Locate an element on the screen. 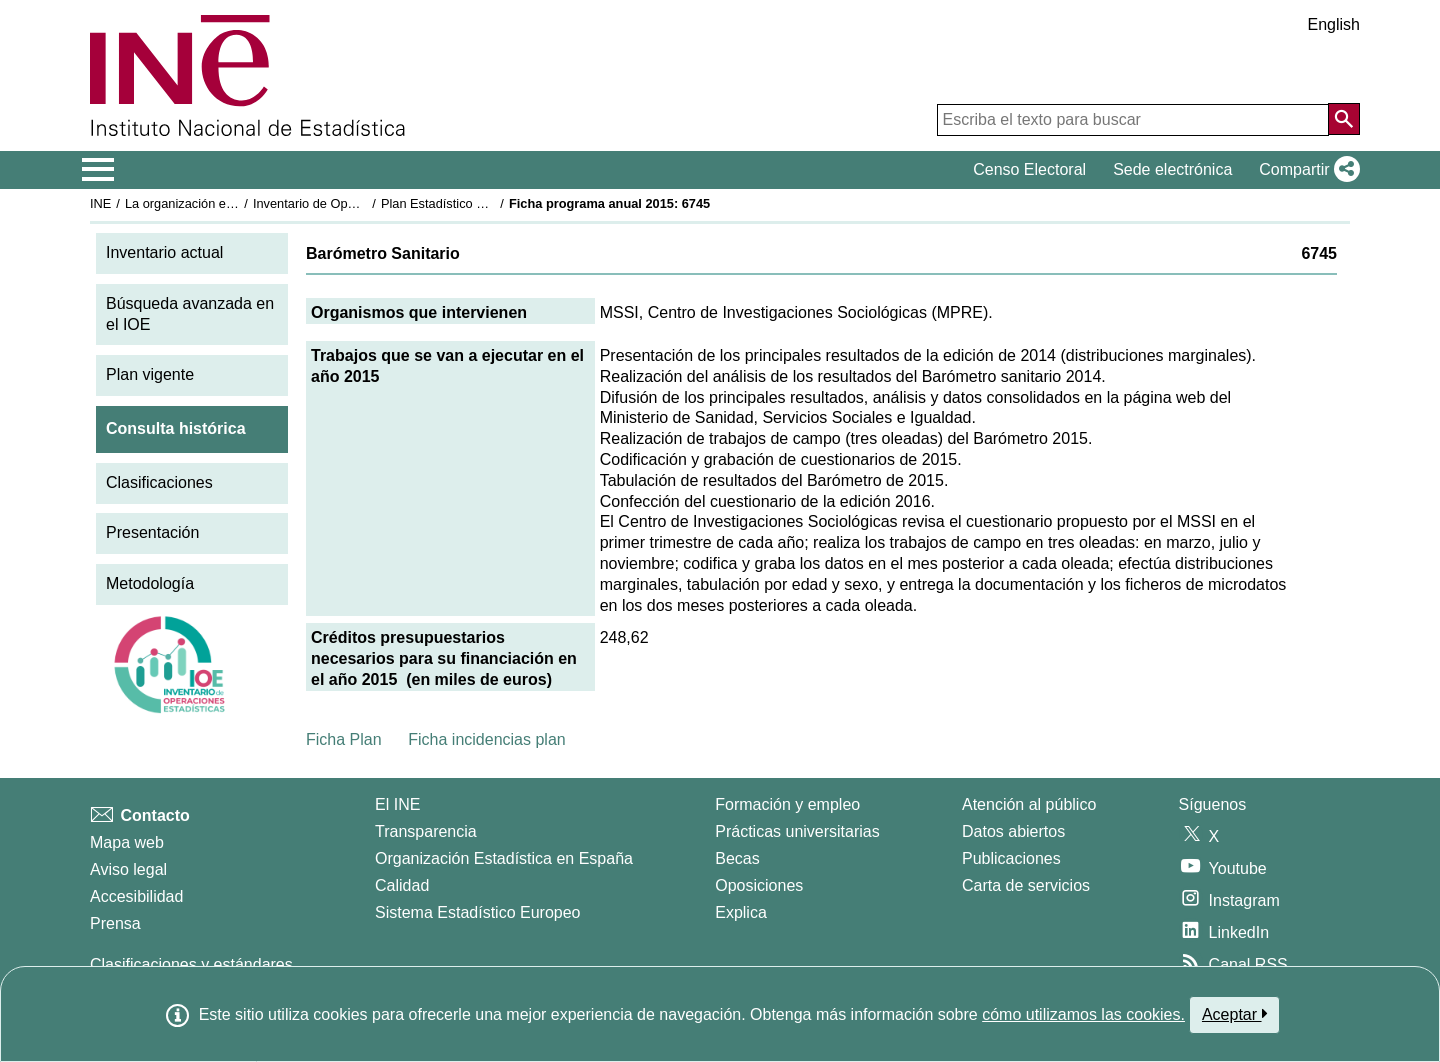 The width and height of the screenshot is (1440, 1062). Inventario actual is located at coordinates (164, 252).